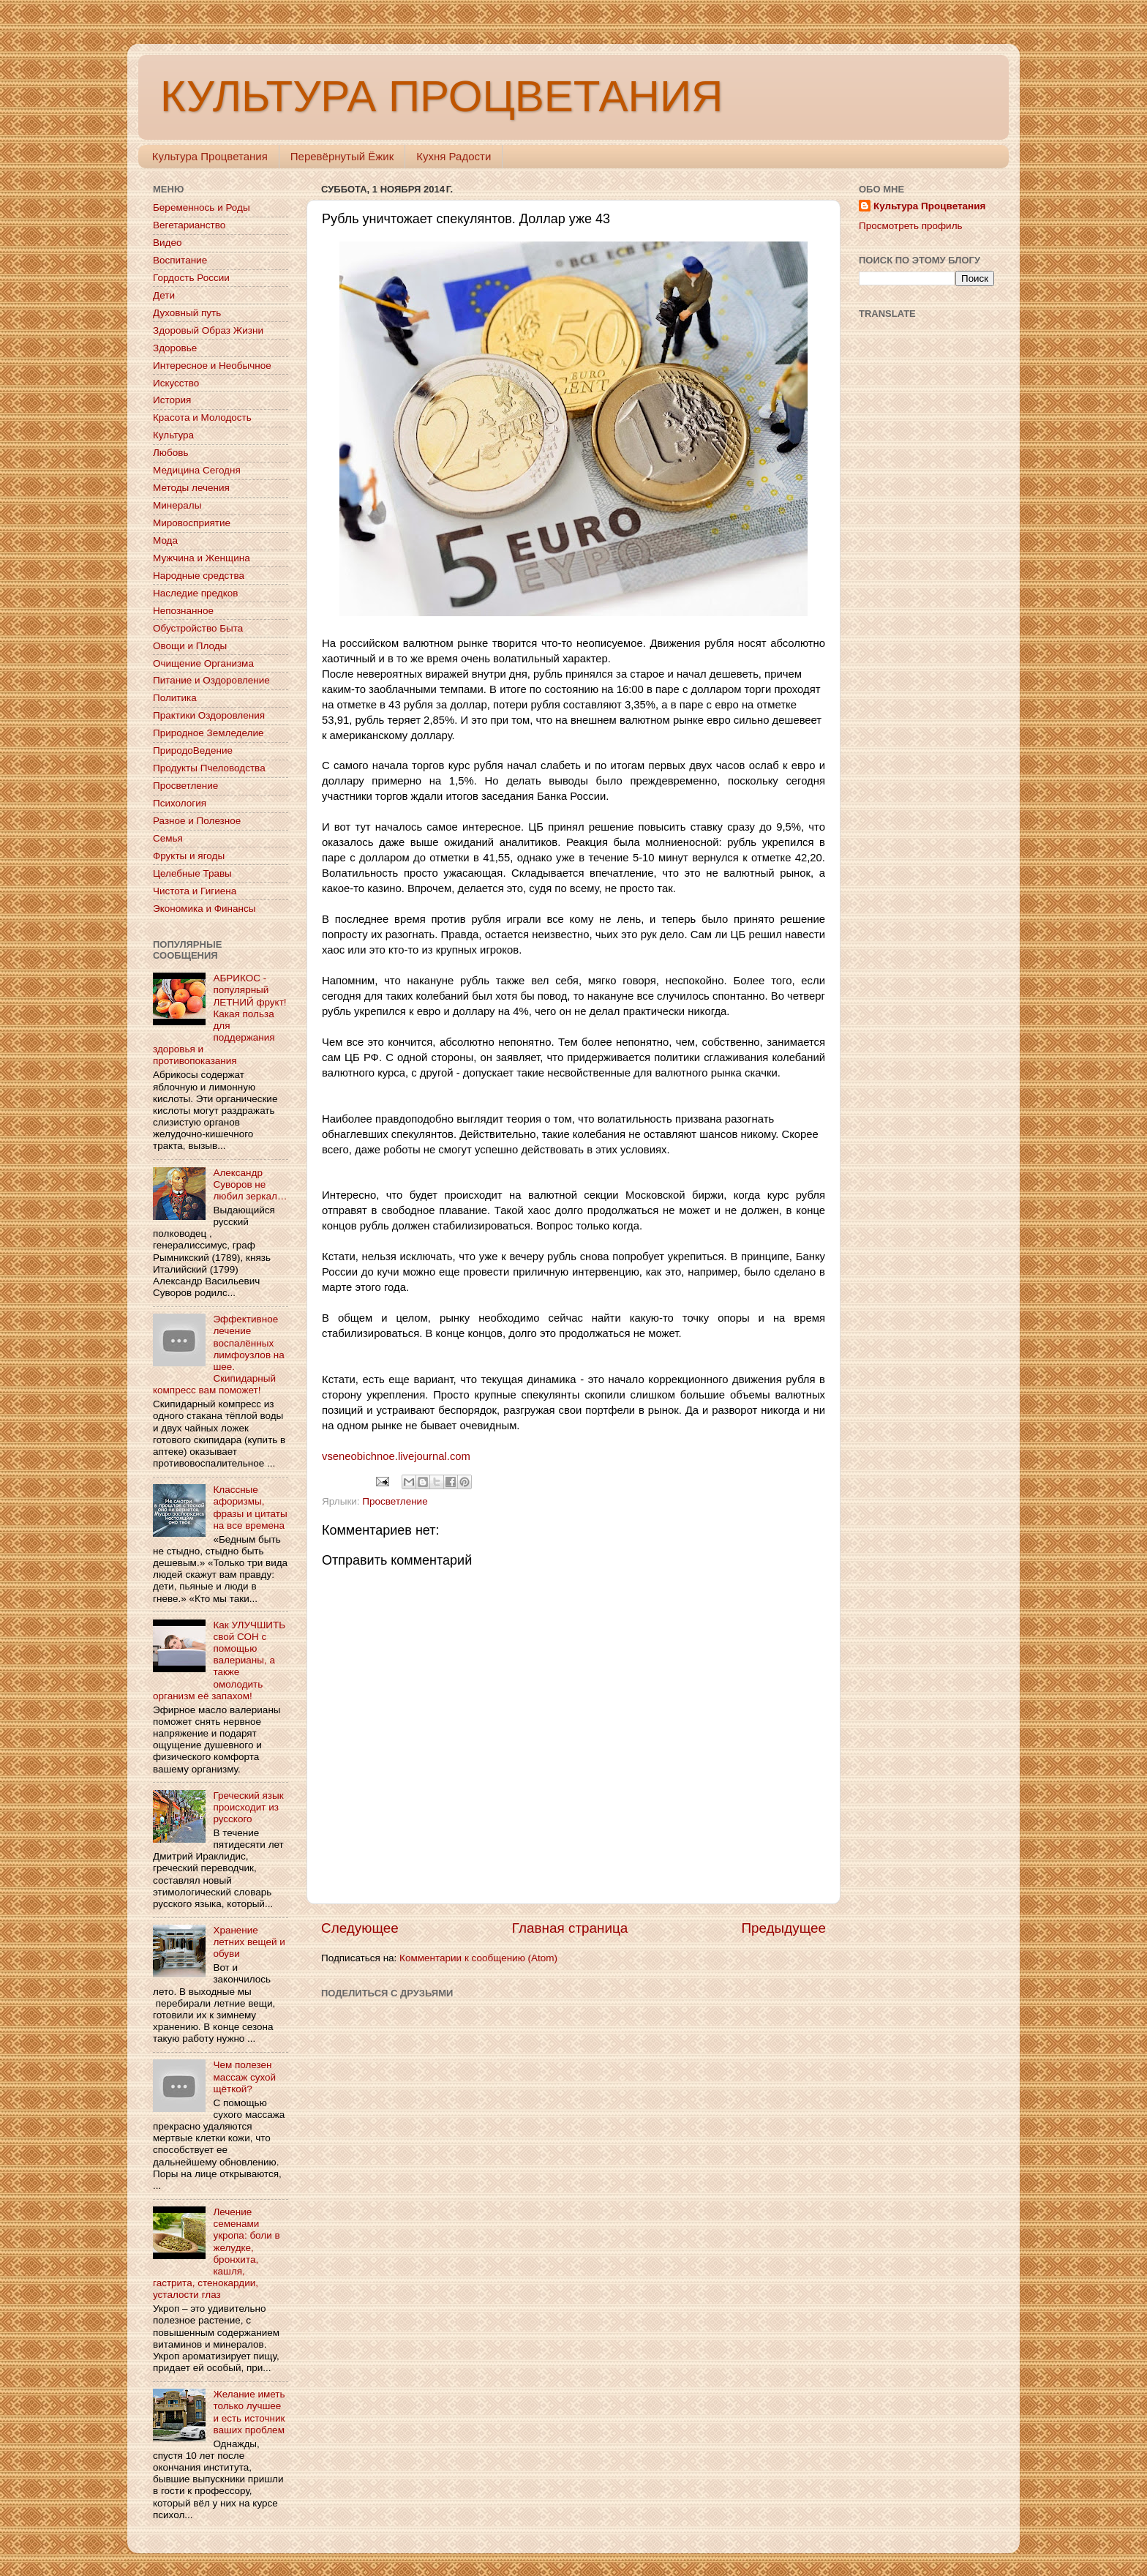 The image size is (1147, 2576). What do you see at coordinates (220, 1019) in the screenshot?
I see `АБРИКОС - популярный ЛЕТНИЙ фрукт! Какая польза для поддержания здоровья и противопоказания` at bounding box center [220, 1019].